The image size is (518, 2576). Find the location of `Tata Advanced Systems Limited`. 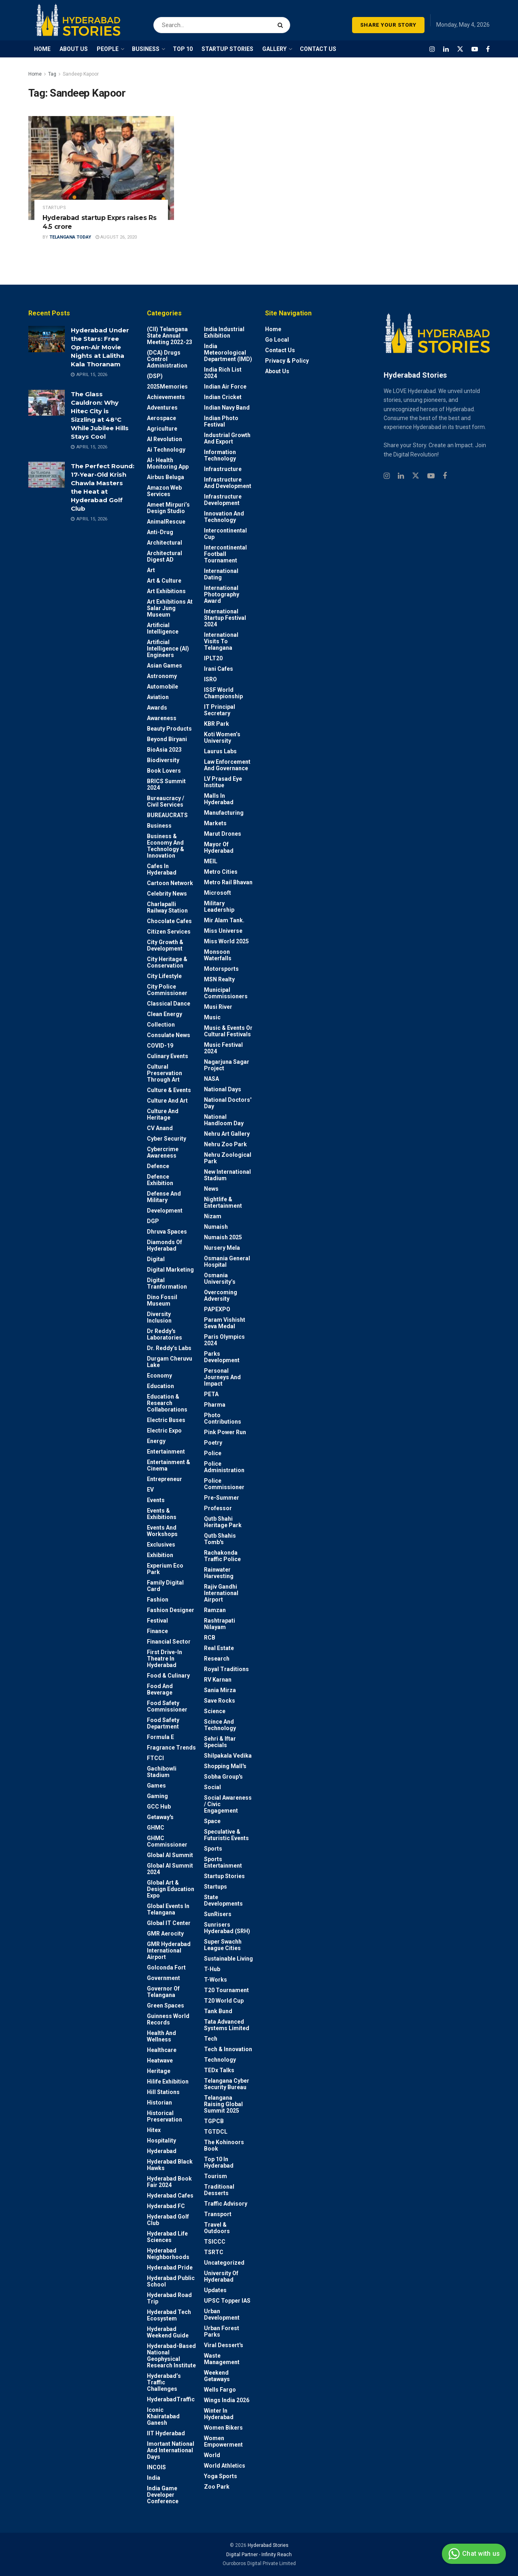

Tata Advanced Systems Limited is located at coordinates (226, 2024).